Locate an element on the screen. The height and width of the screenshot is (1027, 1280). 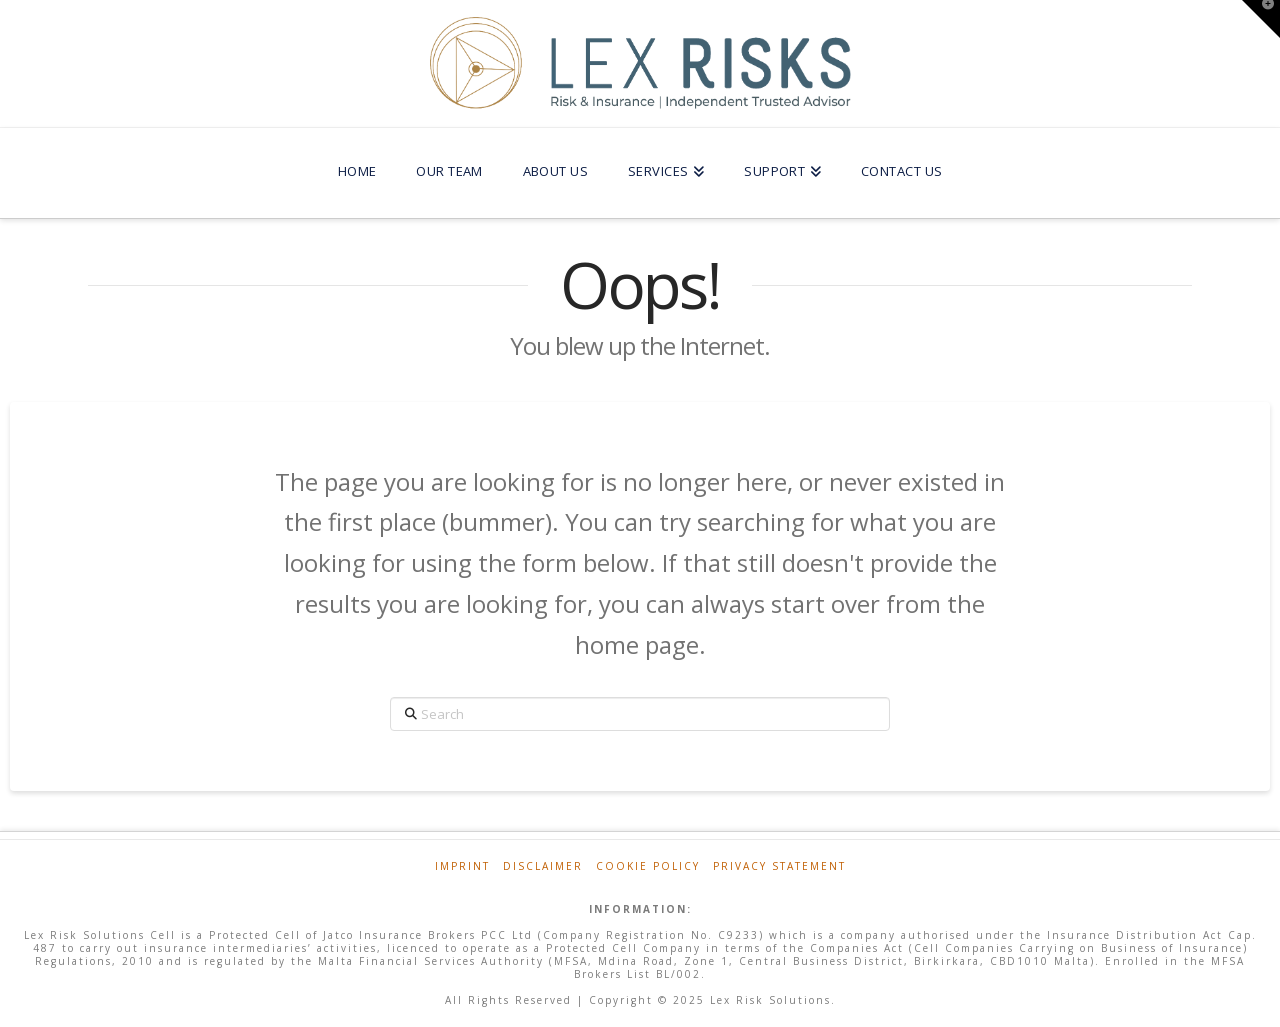
[button] is located at coordinates (1261, 19).